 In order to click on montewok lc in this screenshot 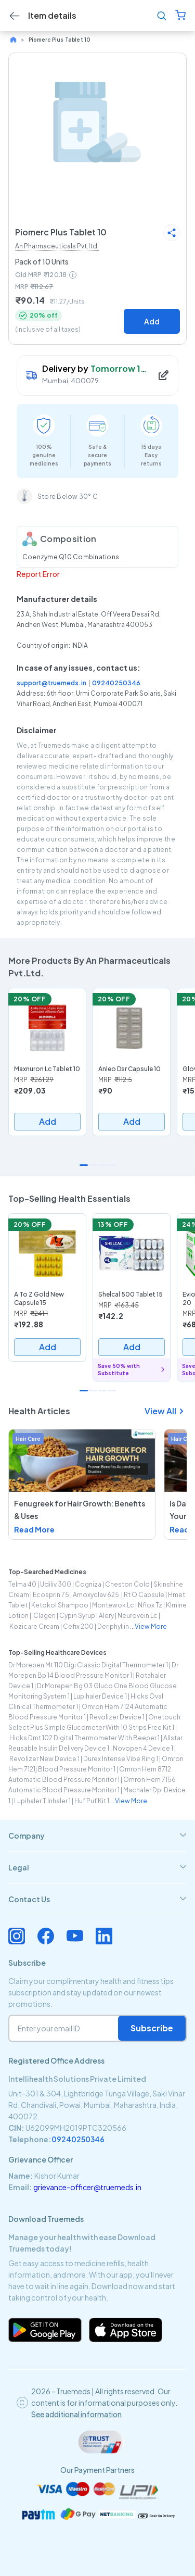, I will do `click(113, 1605)`.